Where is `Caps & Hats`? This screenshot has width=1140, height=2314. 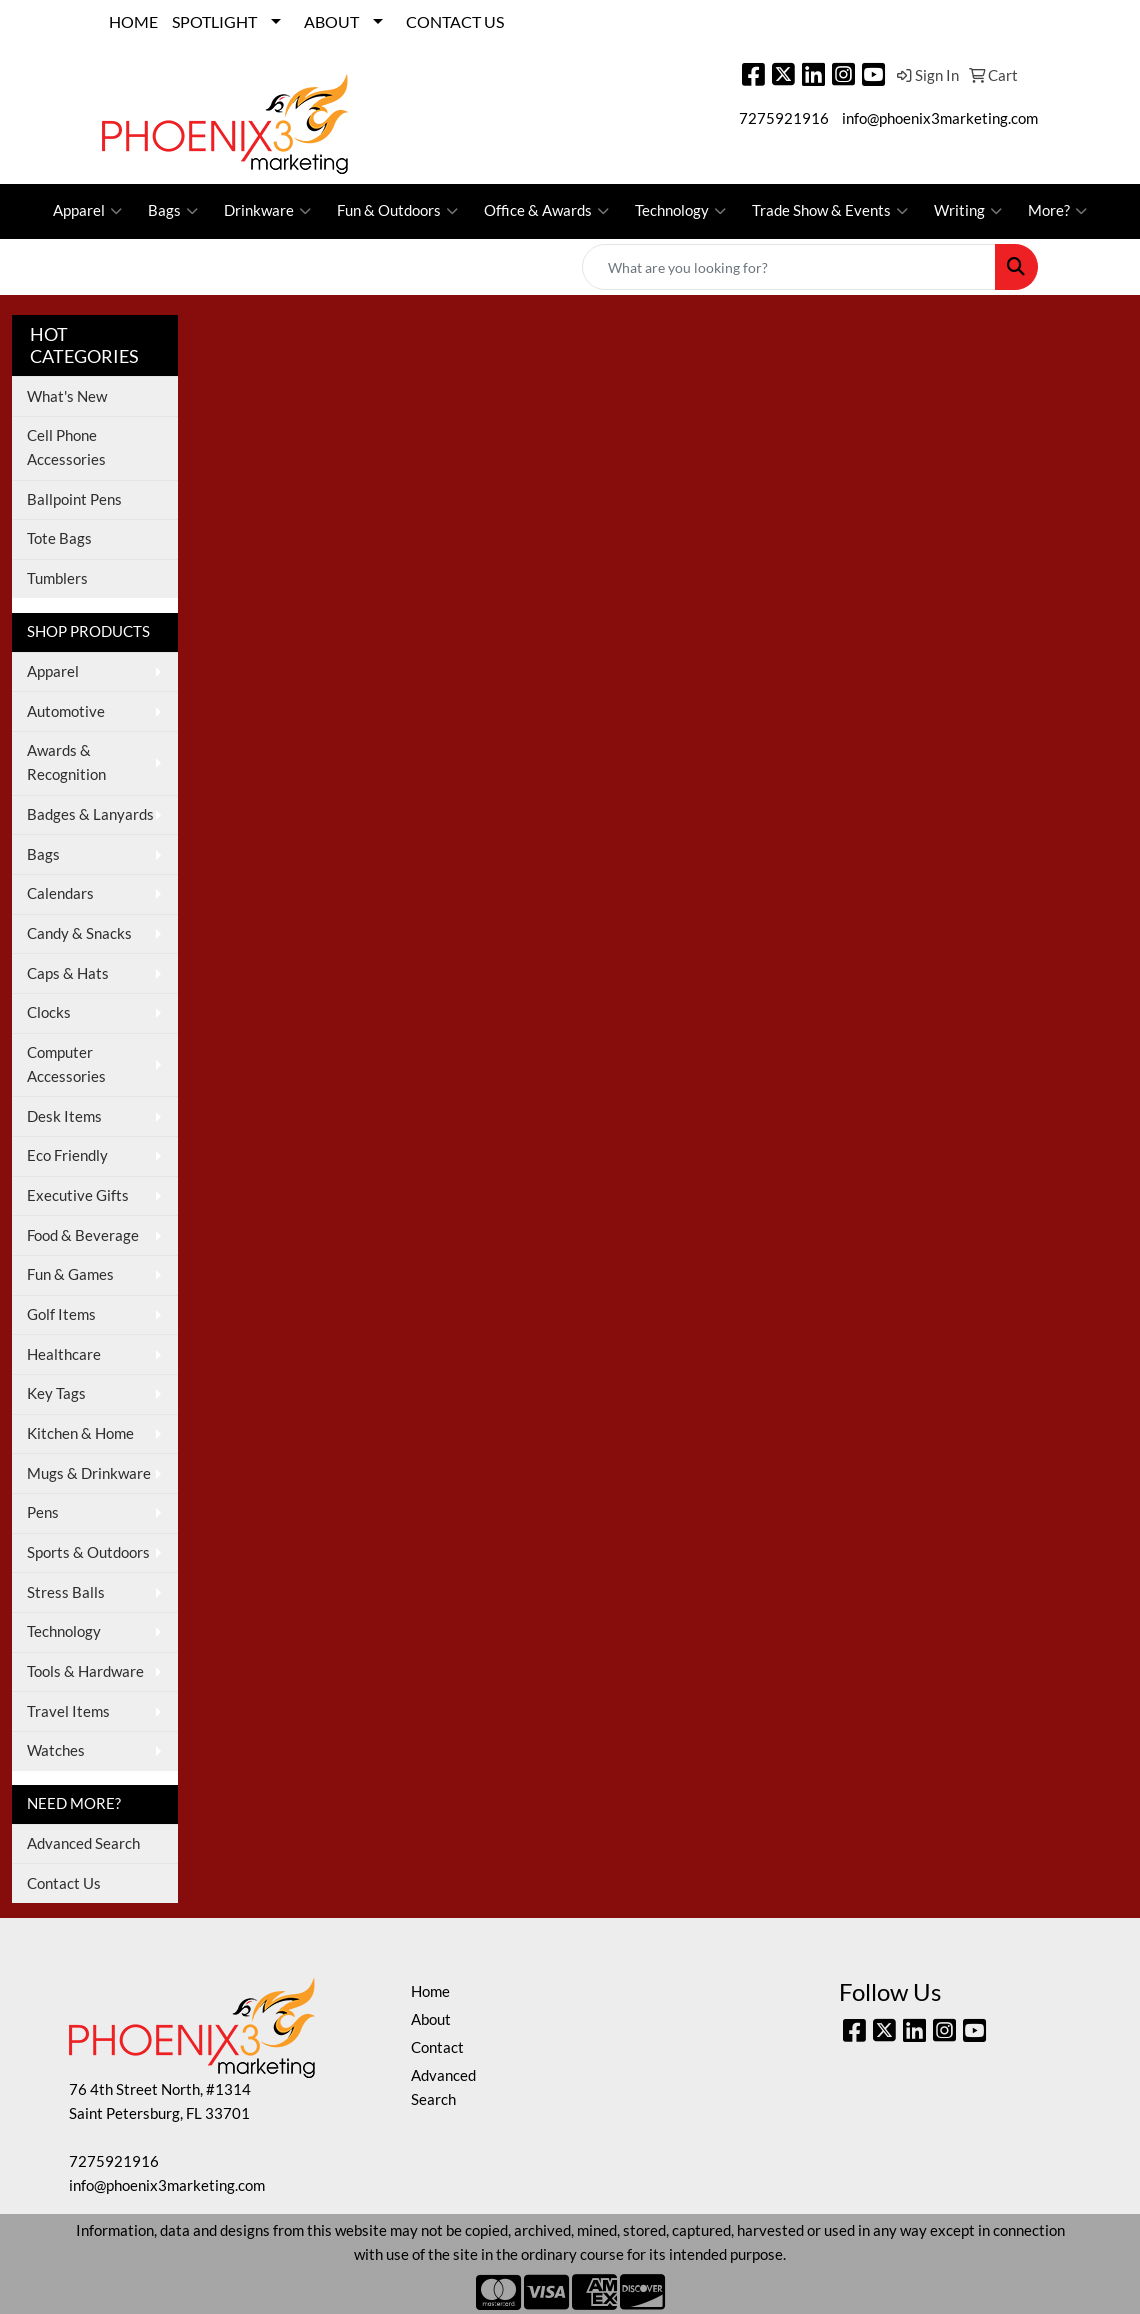 Caps & Hats is located at coordinates (68, 973).